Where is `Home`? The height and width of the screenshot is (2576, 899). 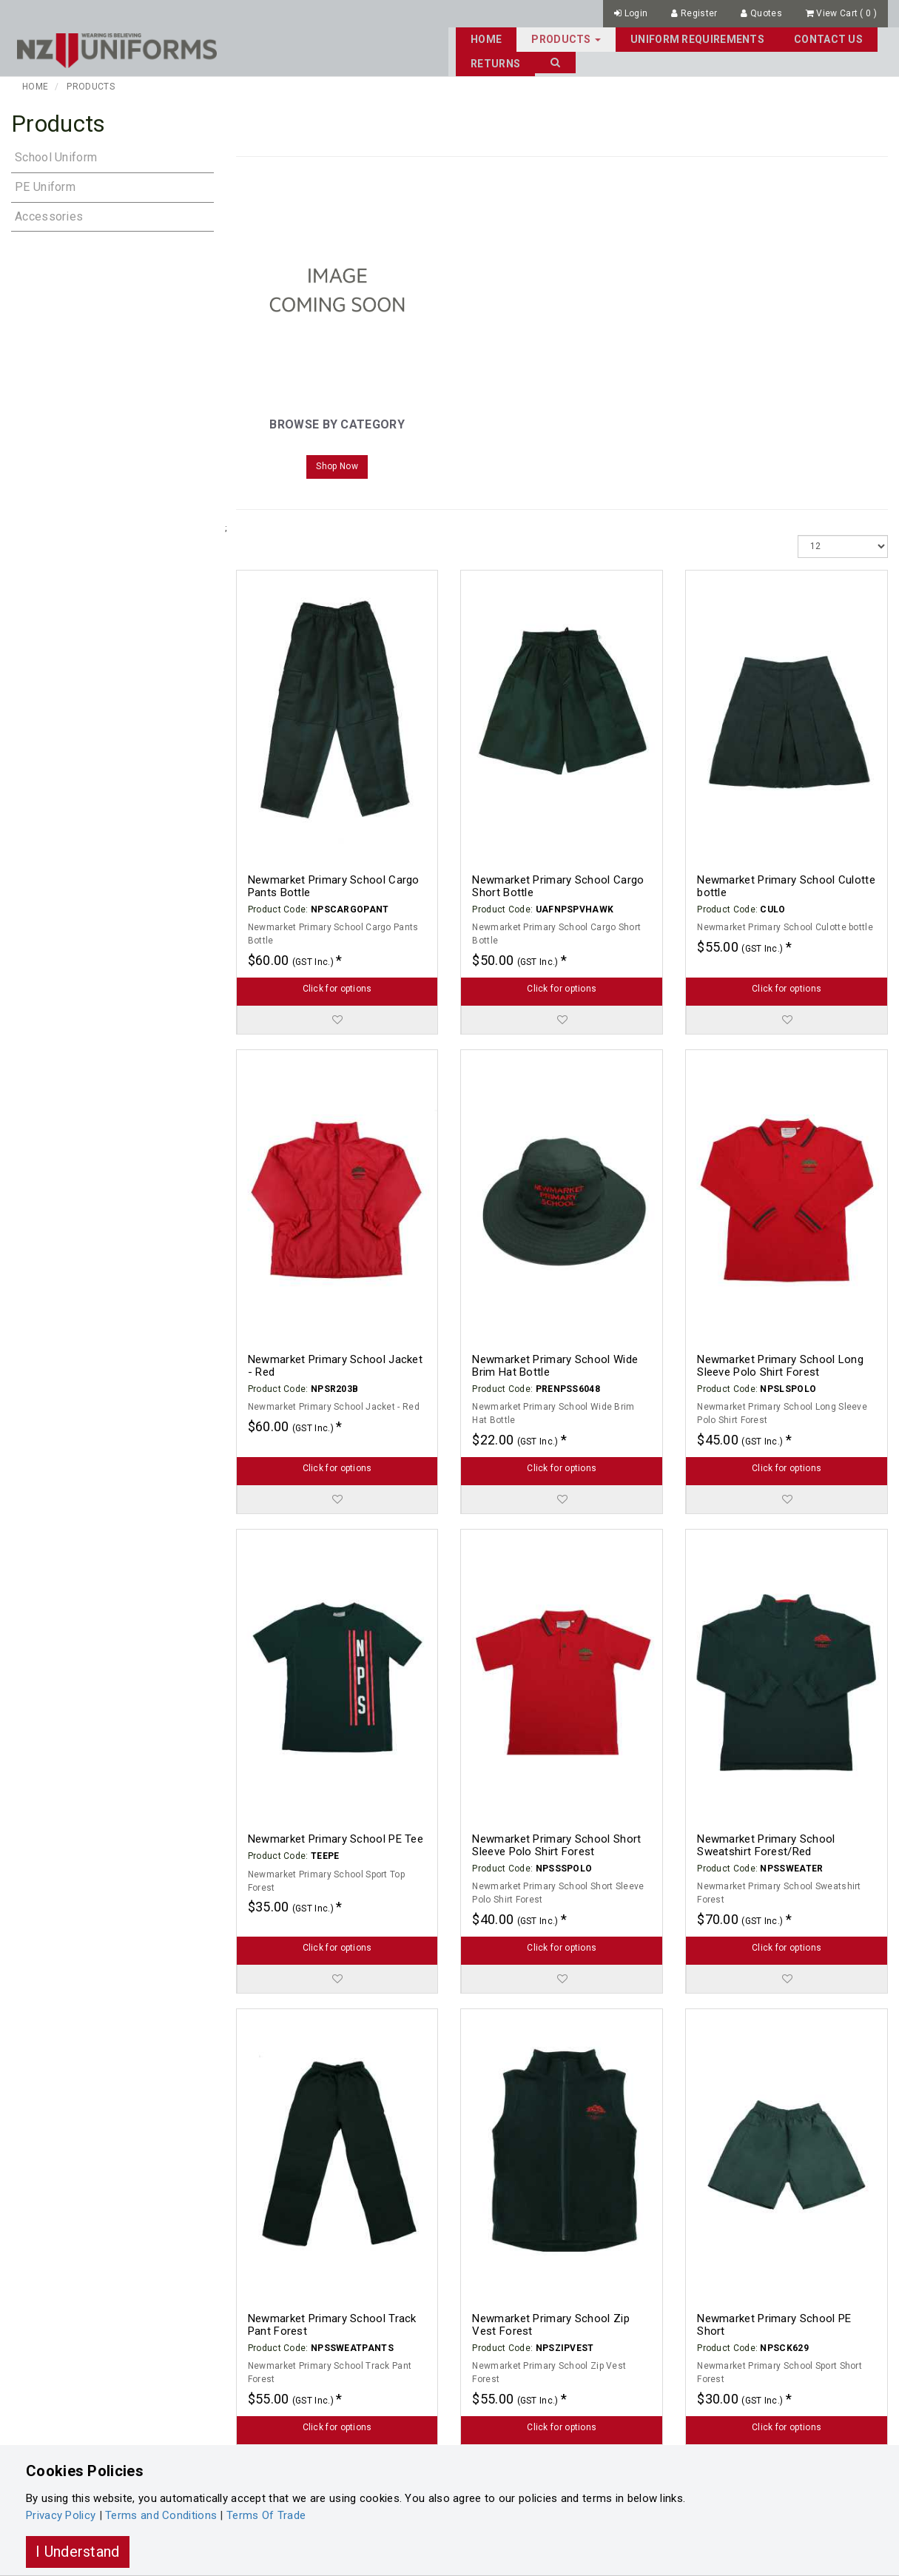
Home is located at coordinates (359, 38).